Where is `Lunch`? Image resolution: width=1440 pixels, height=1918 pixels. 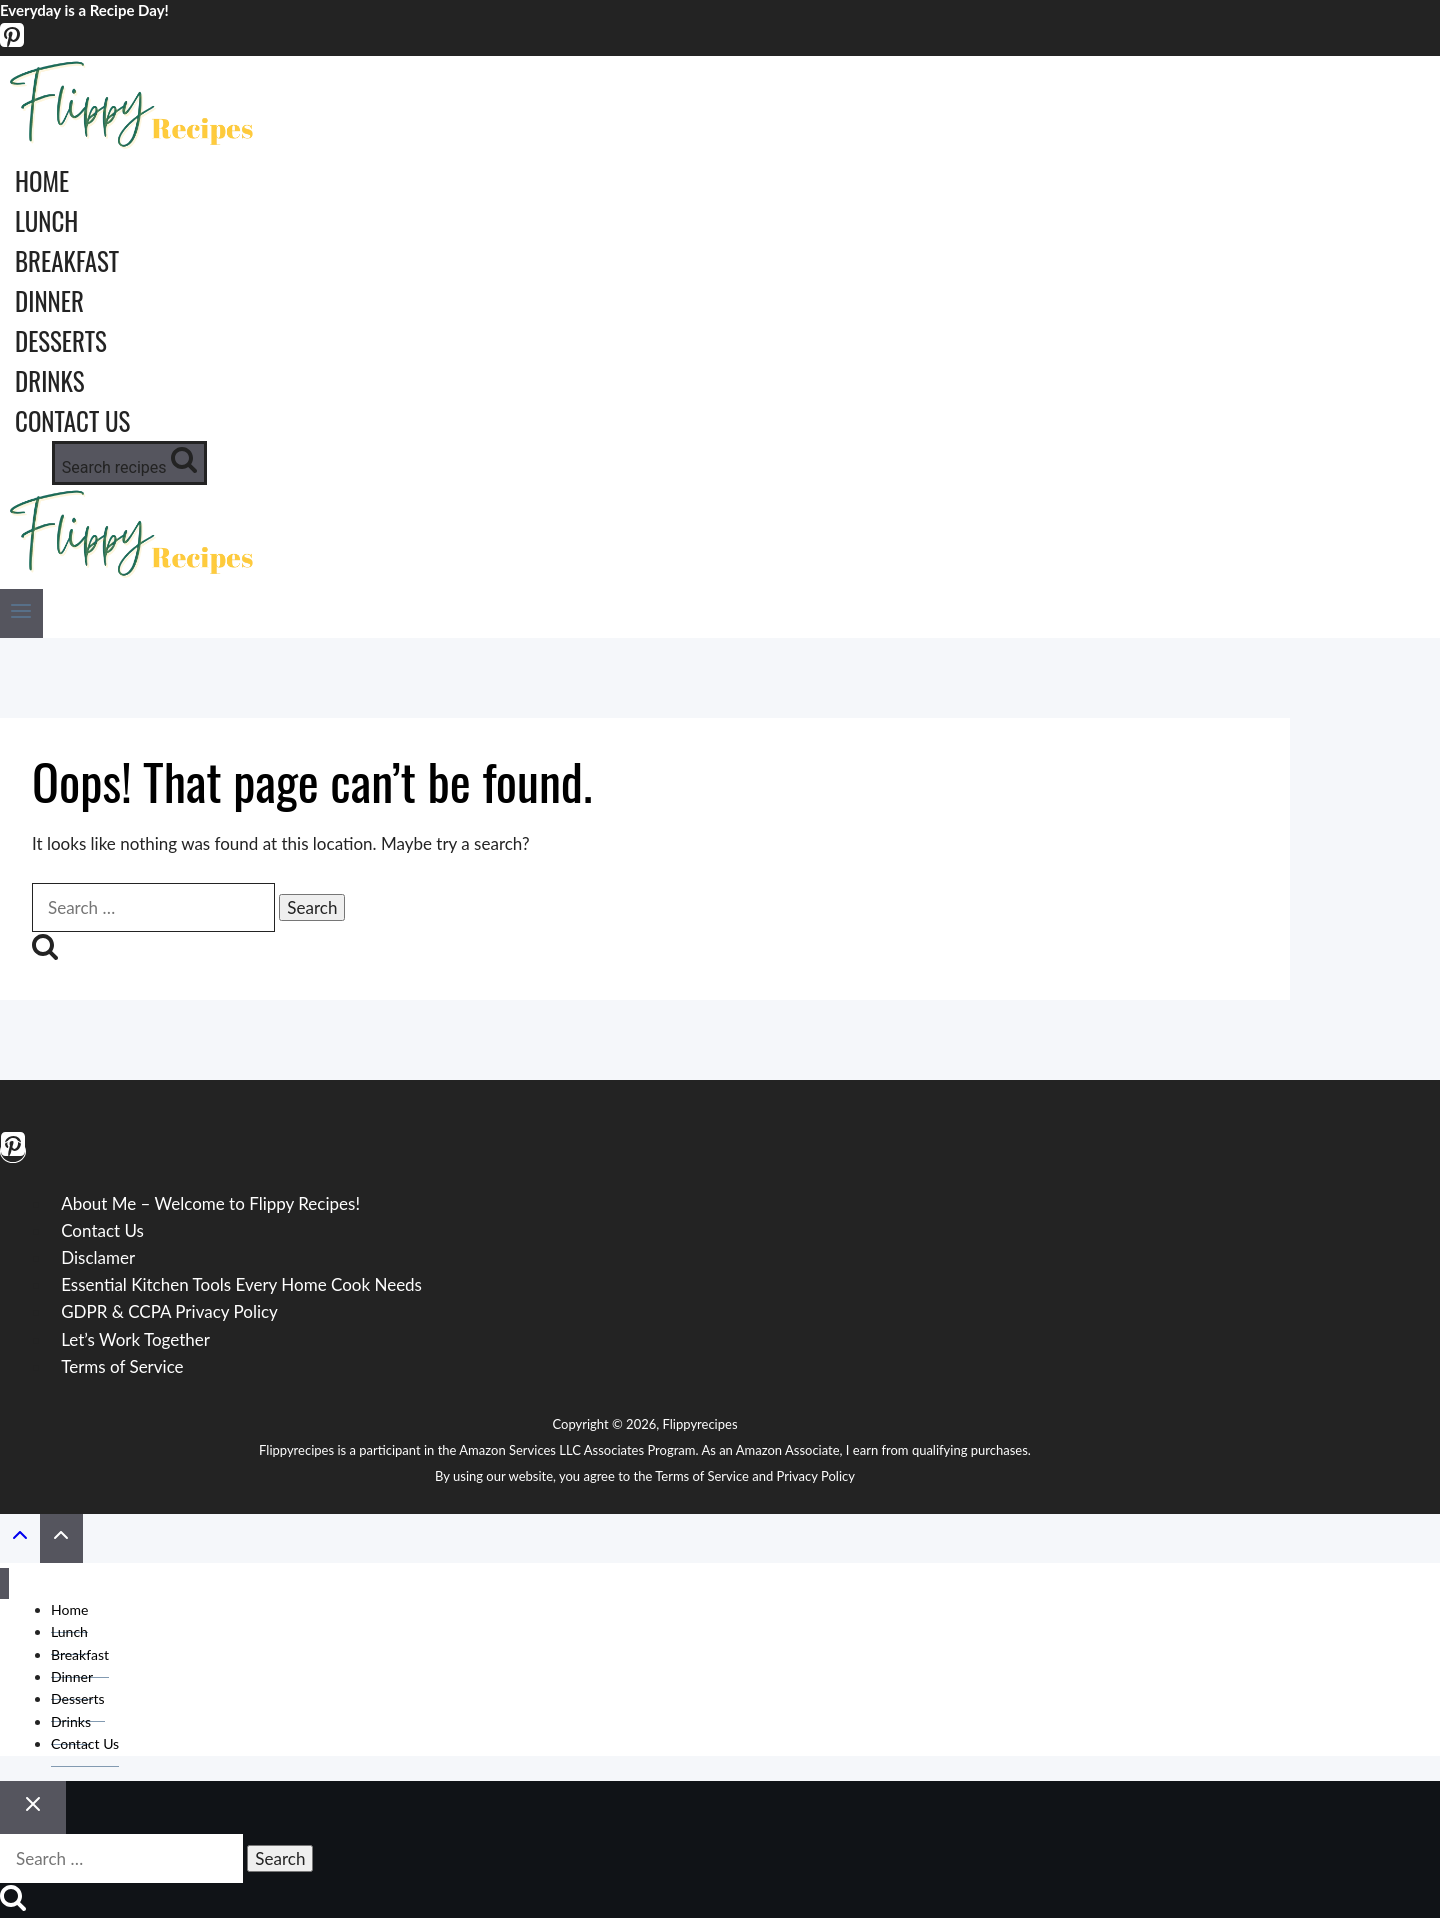
Lunch is located at coordinates (46, 220).